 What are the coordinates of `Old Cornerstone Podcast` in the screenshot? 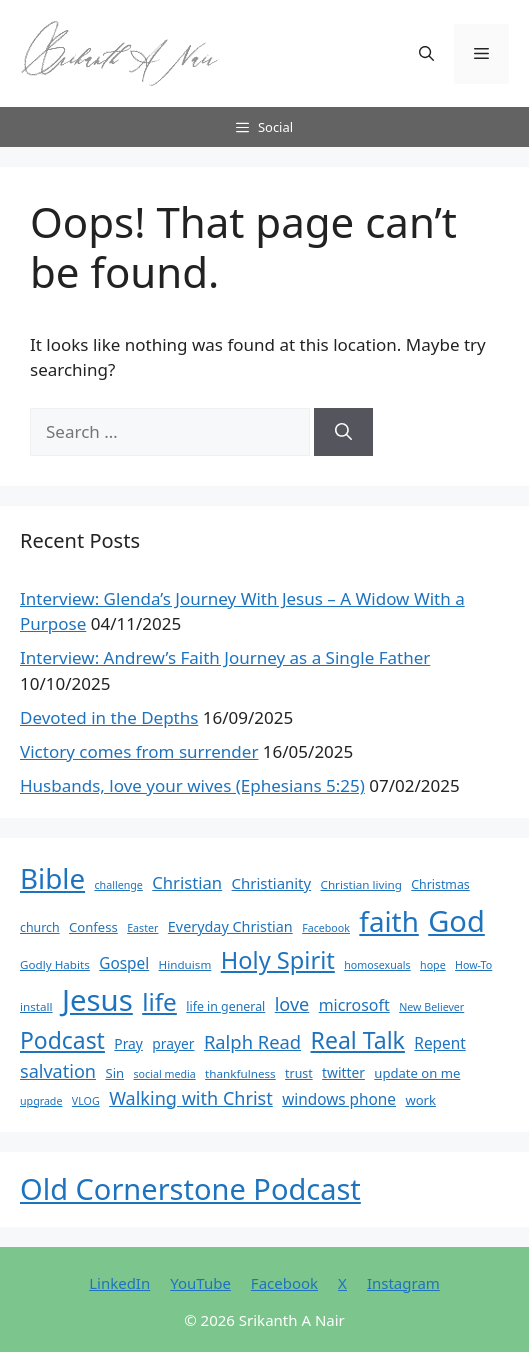 It's located at (190, 1188).